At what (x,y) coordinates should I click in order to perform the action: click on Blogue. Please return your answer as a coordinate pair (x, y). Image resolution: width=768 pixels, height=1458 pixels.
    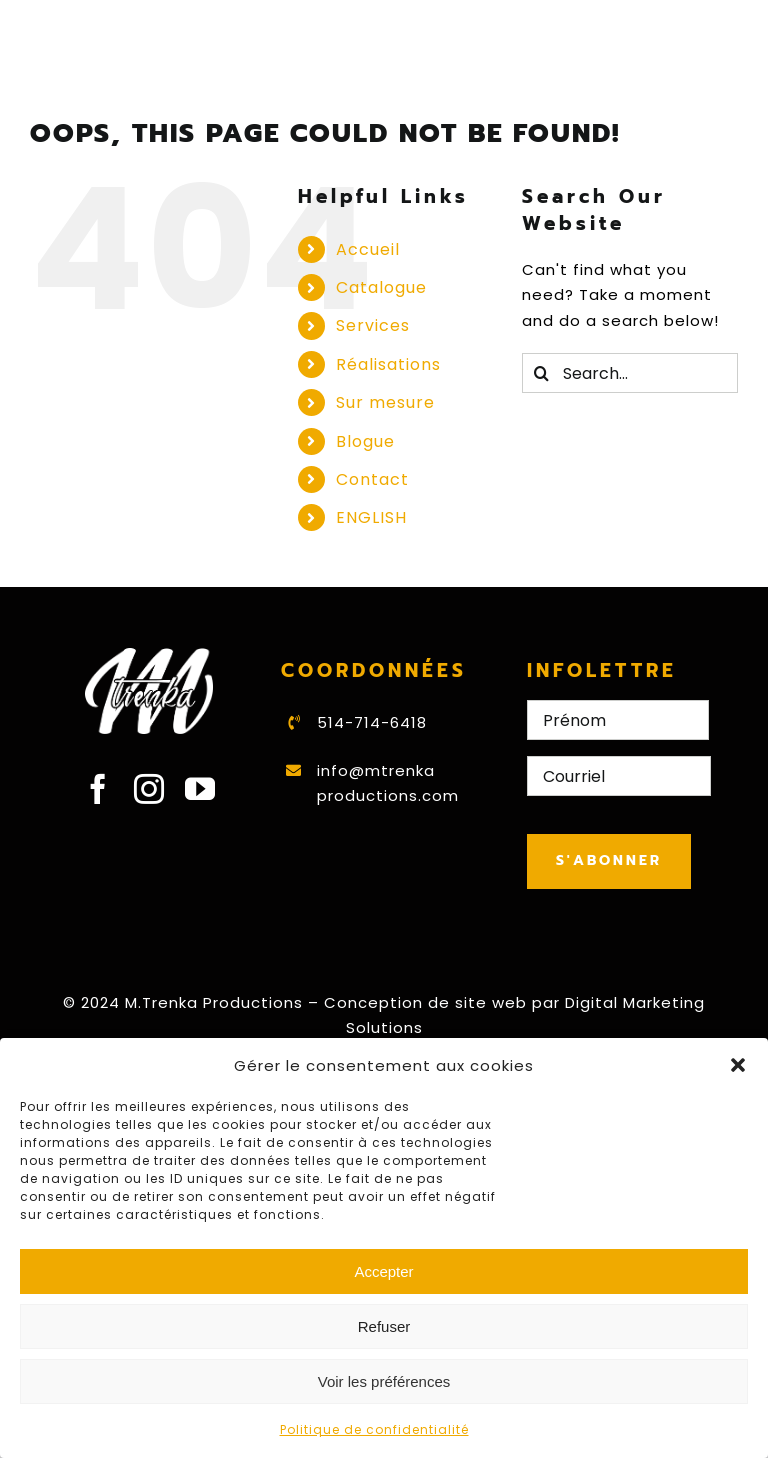
    Looking at the image, I should click on (365, 441).